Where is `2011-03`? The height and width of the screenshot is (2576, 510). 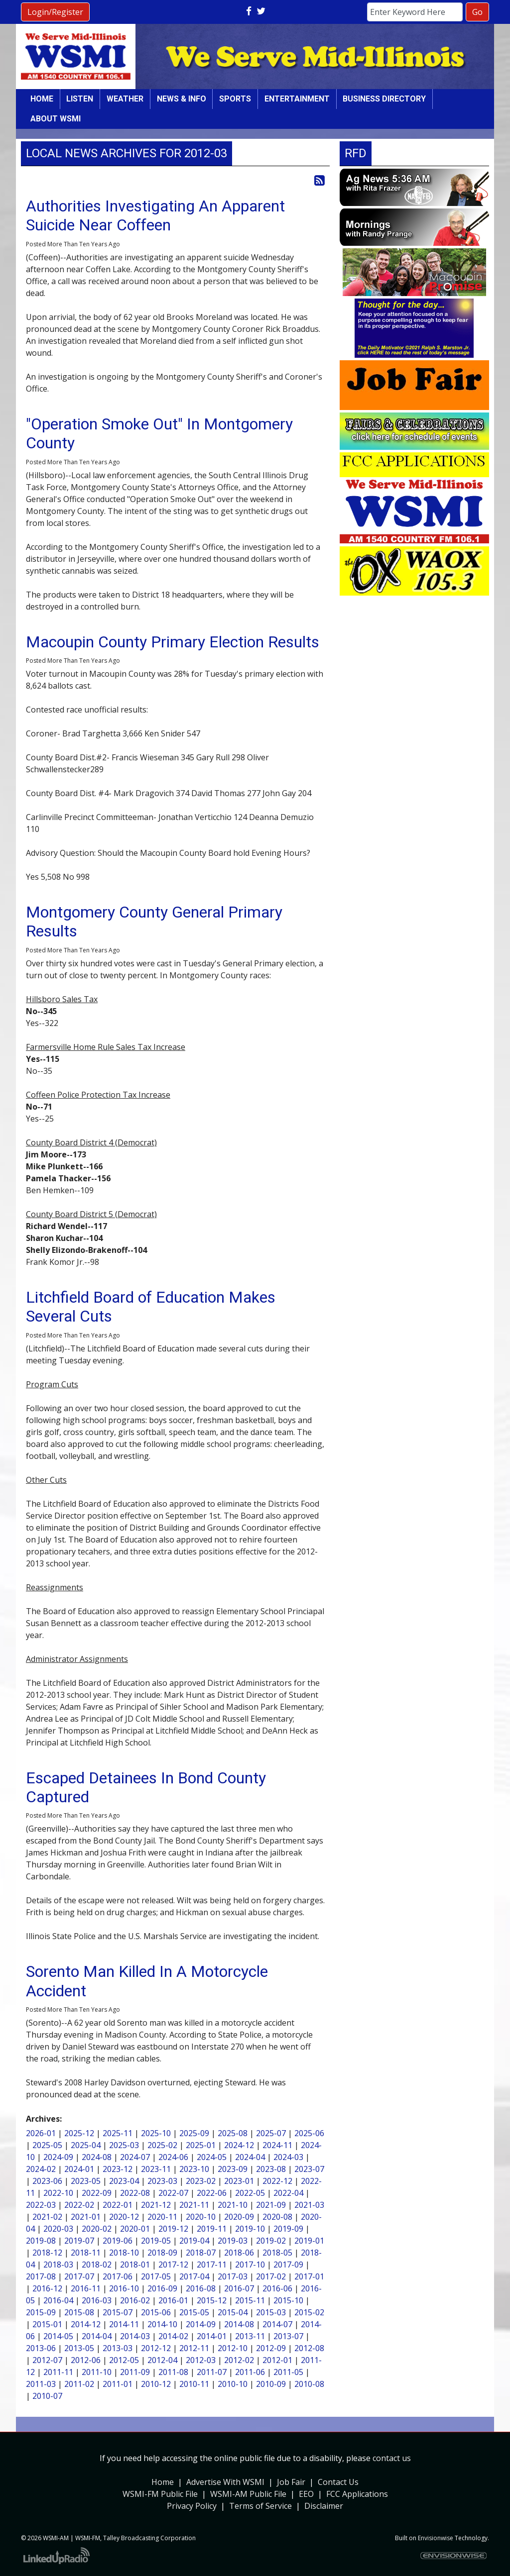
2011-03 is located at coordinates (41, 2383).